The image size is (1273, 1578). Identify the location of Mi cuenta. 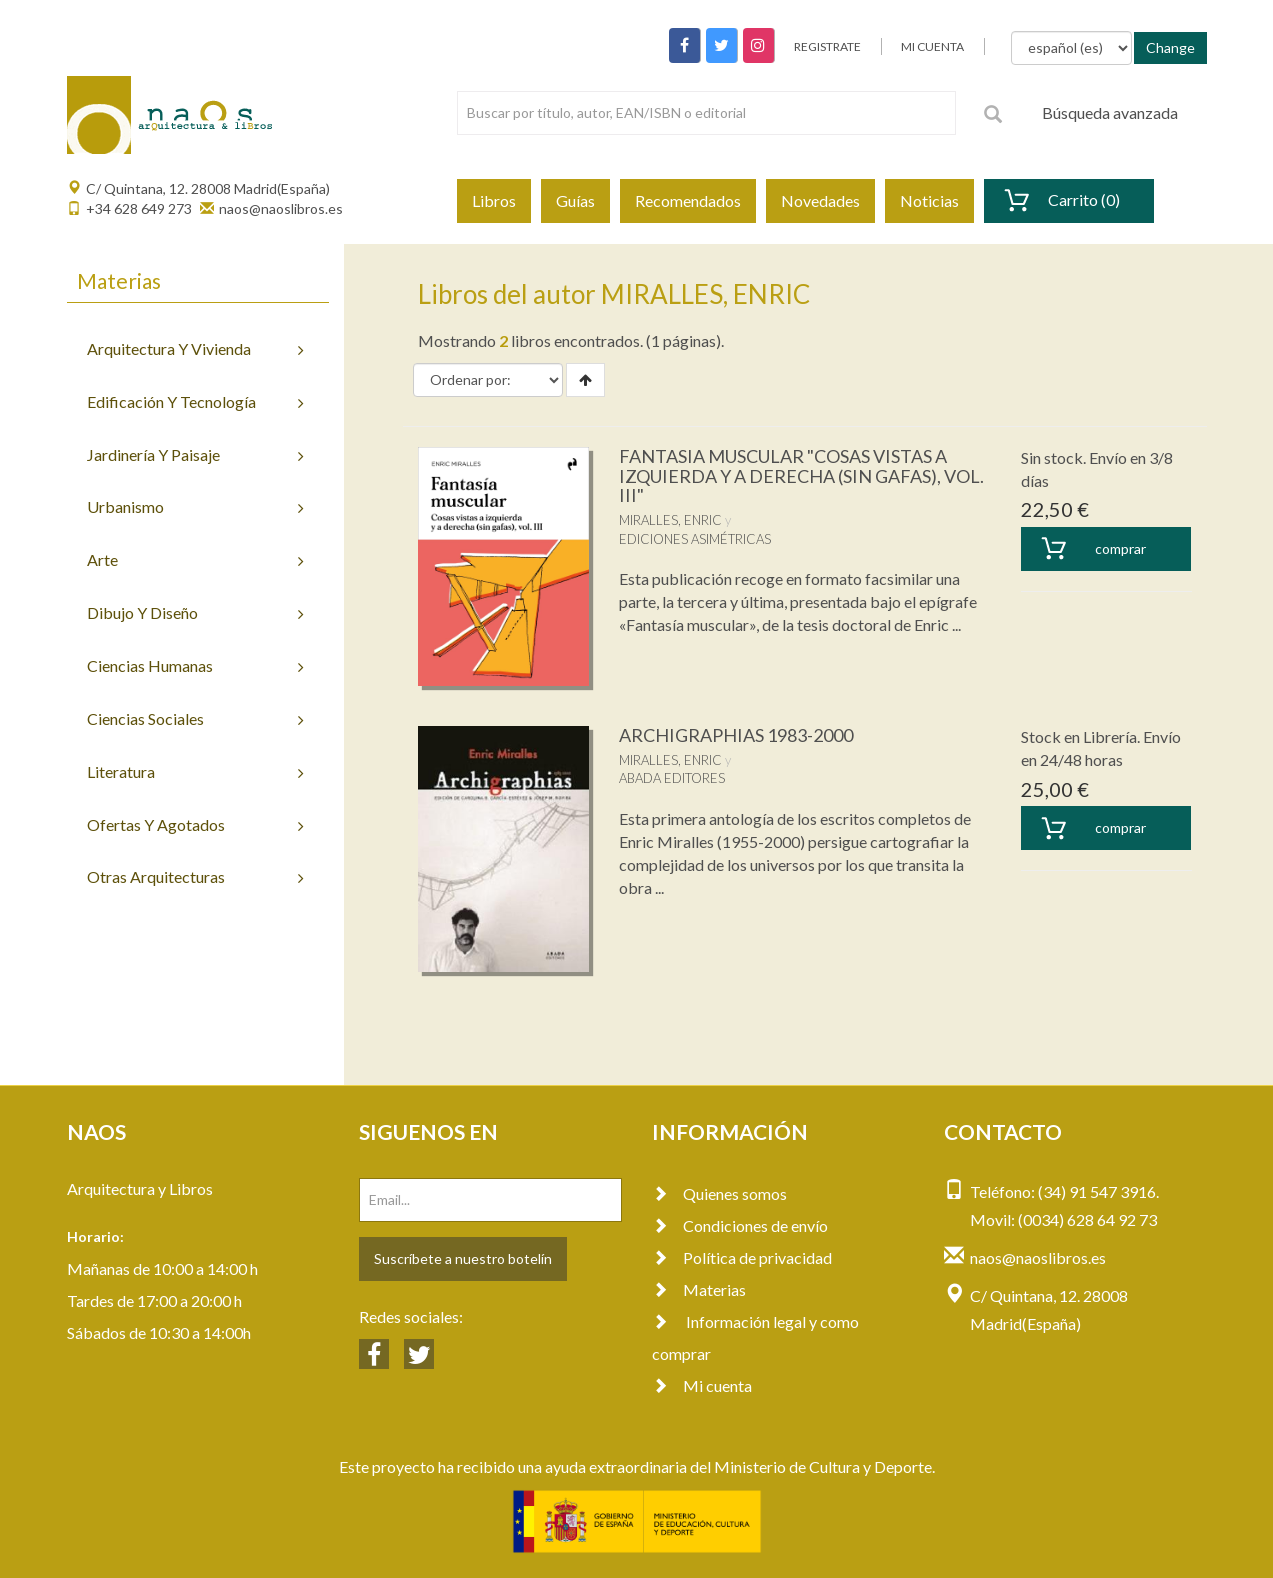
(702, 1385).